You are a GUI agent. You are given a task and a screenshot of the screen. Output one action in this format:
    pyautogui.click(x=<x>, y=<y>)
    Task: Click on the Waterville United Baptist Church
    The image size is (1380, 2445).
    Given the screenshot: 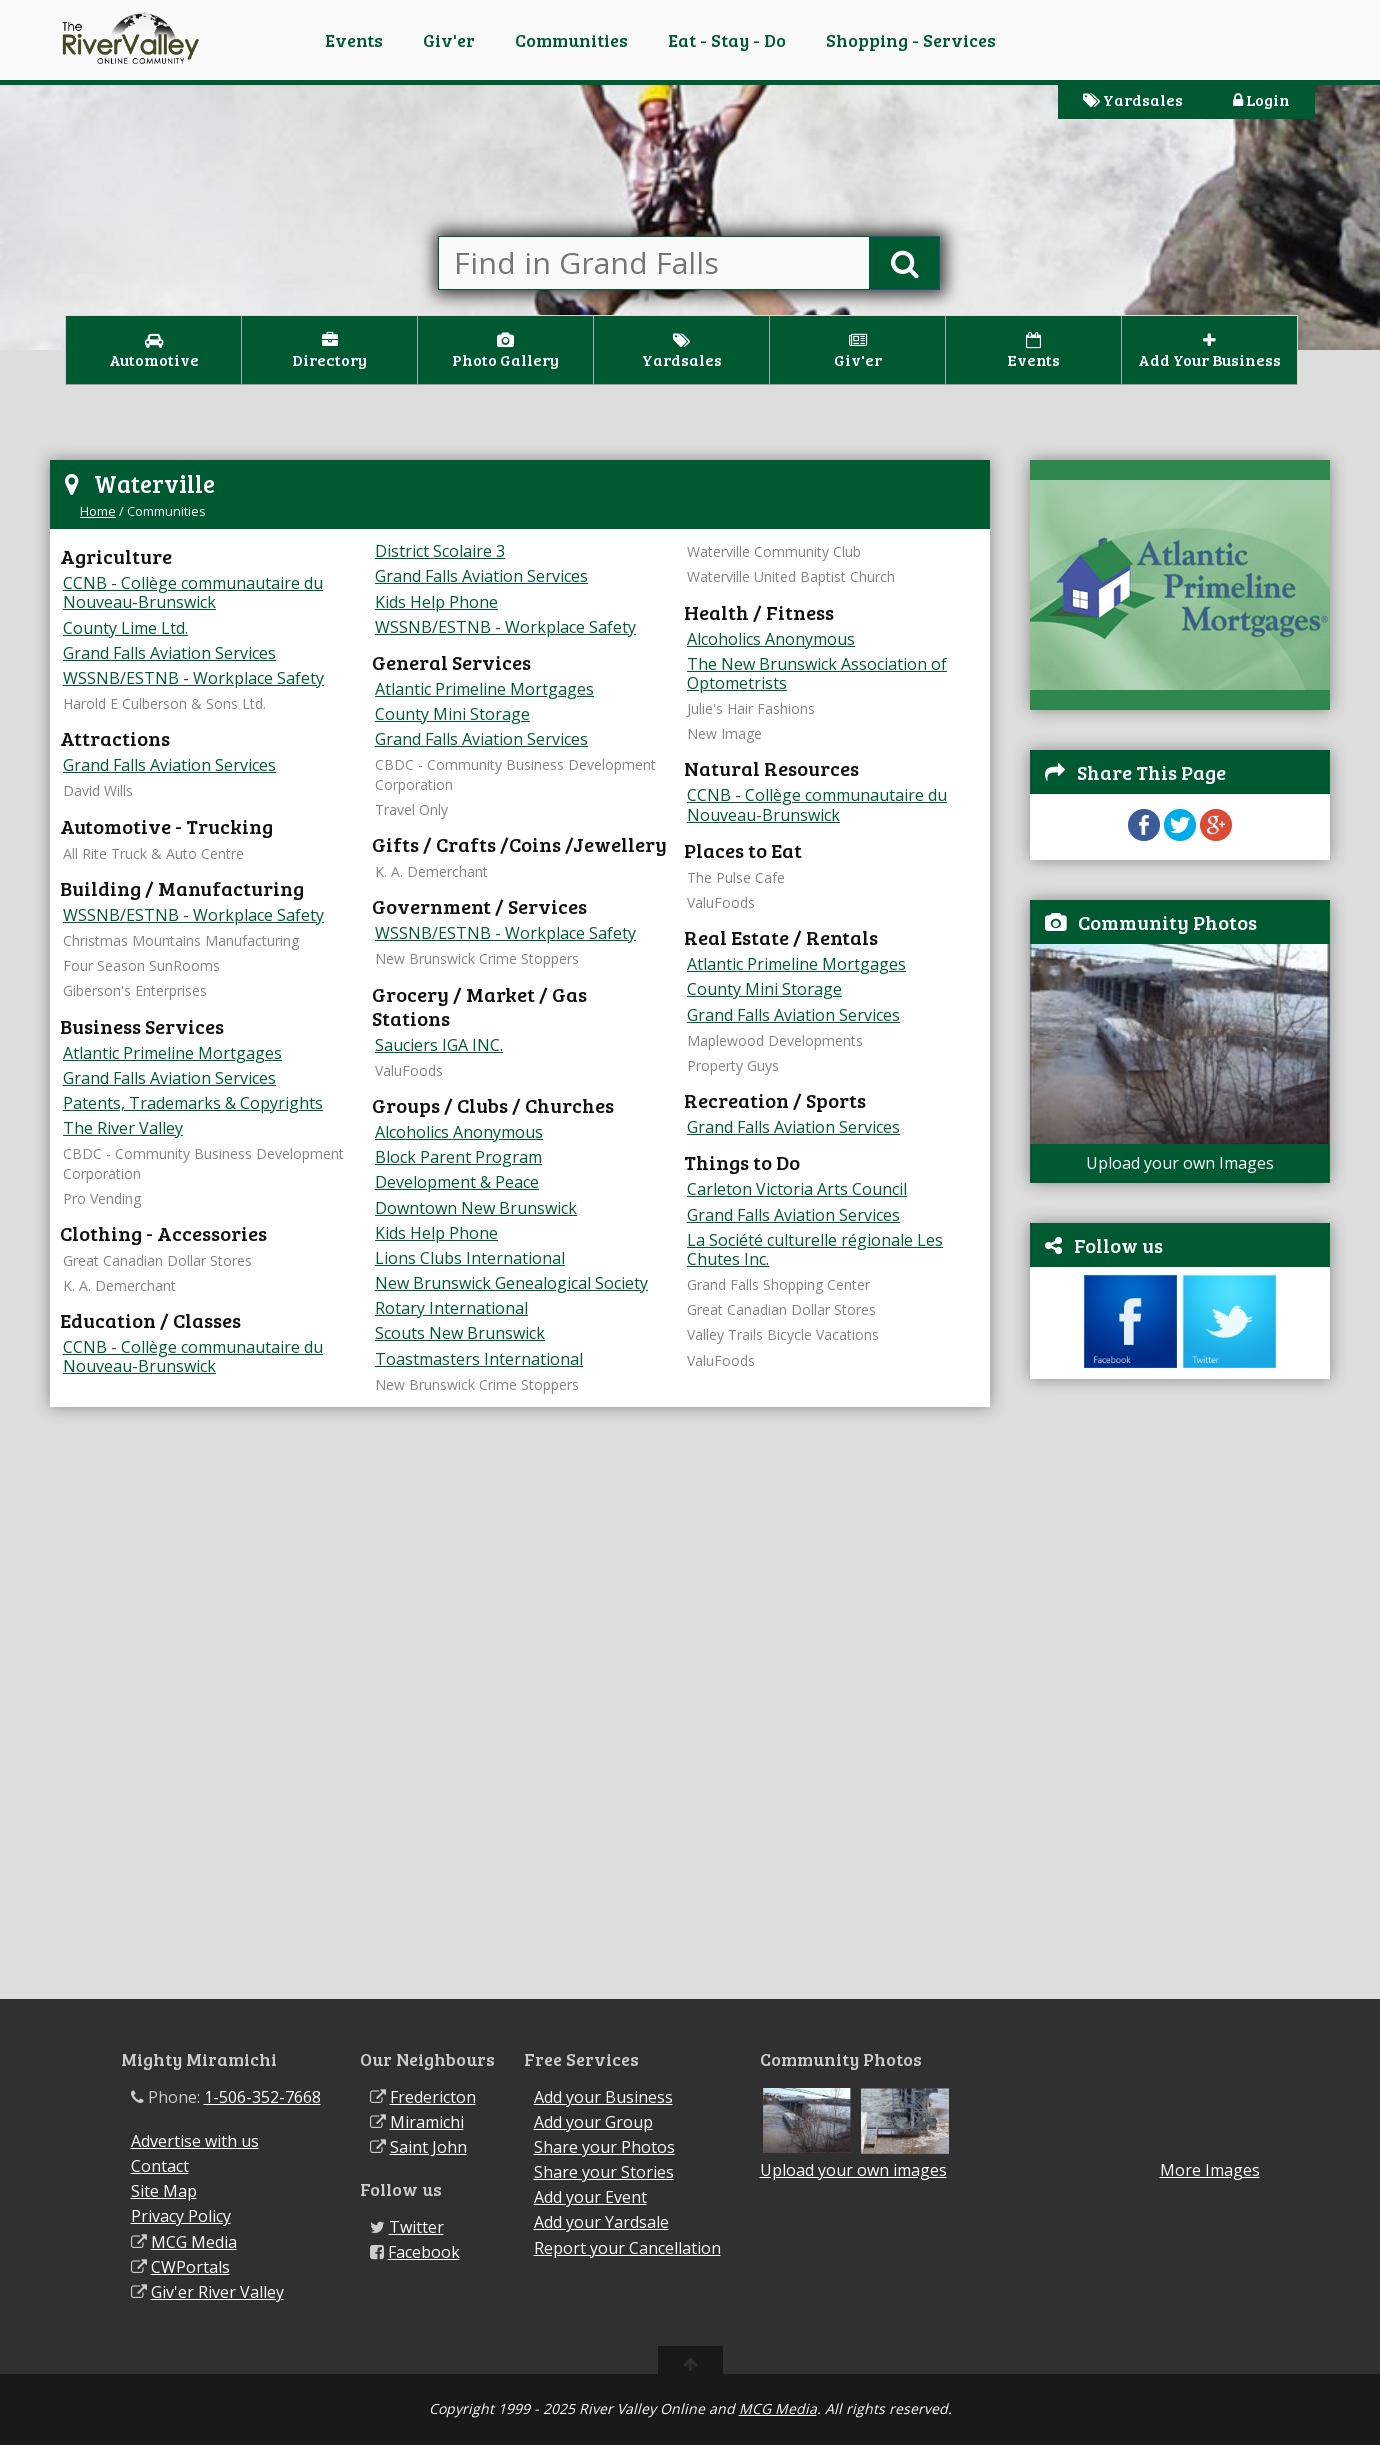 What is the action you would take?
    pyautogui.click(x=791, y=576)
    